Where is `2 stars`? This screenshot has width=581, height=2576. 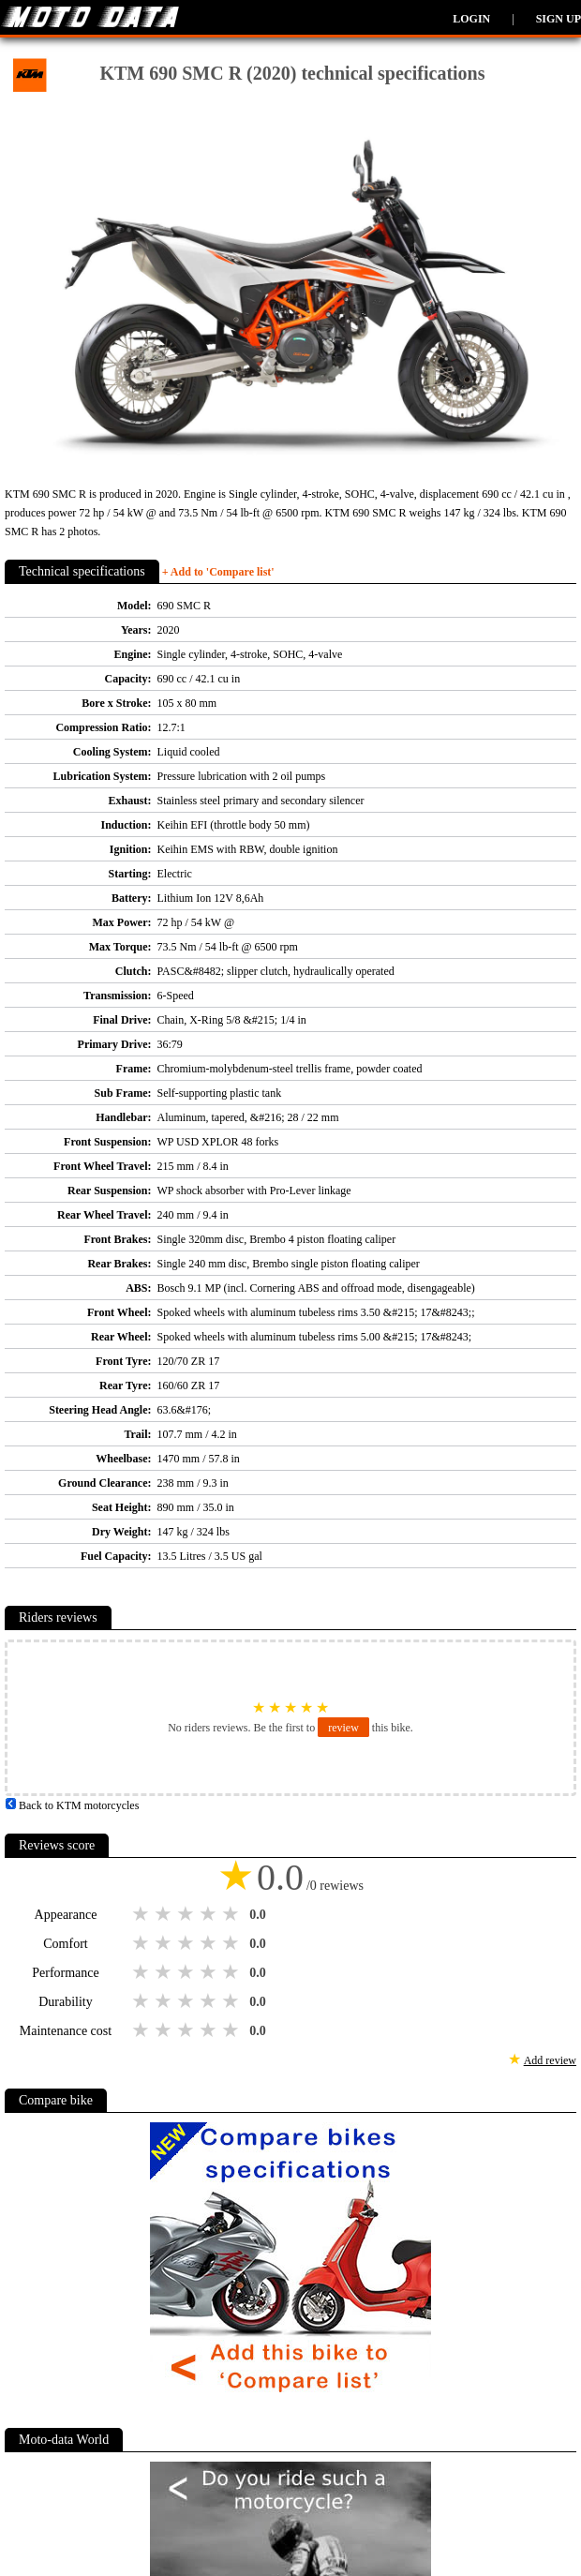
2 stars is located at coordinates (165, 1914).